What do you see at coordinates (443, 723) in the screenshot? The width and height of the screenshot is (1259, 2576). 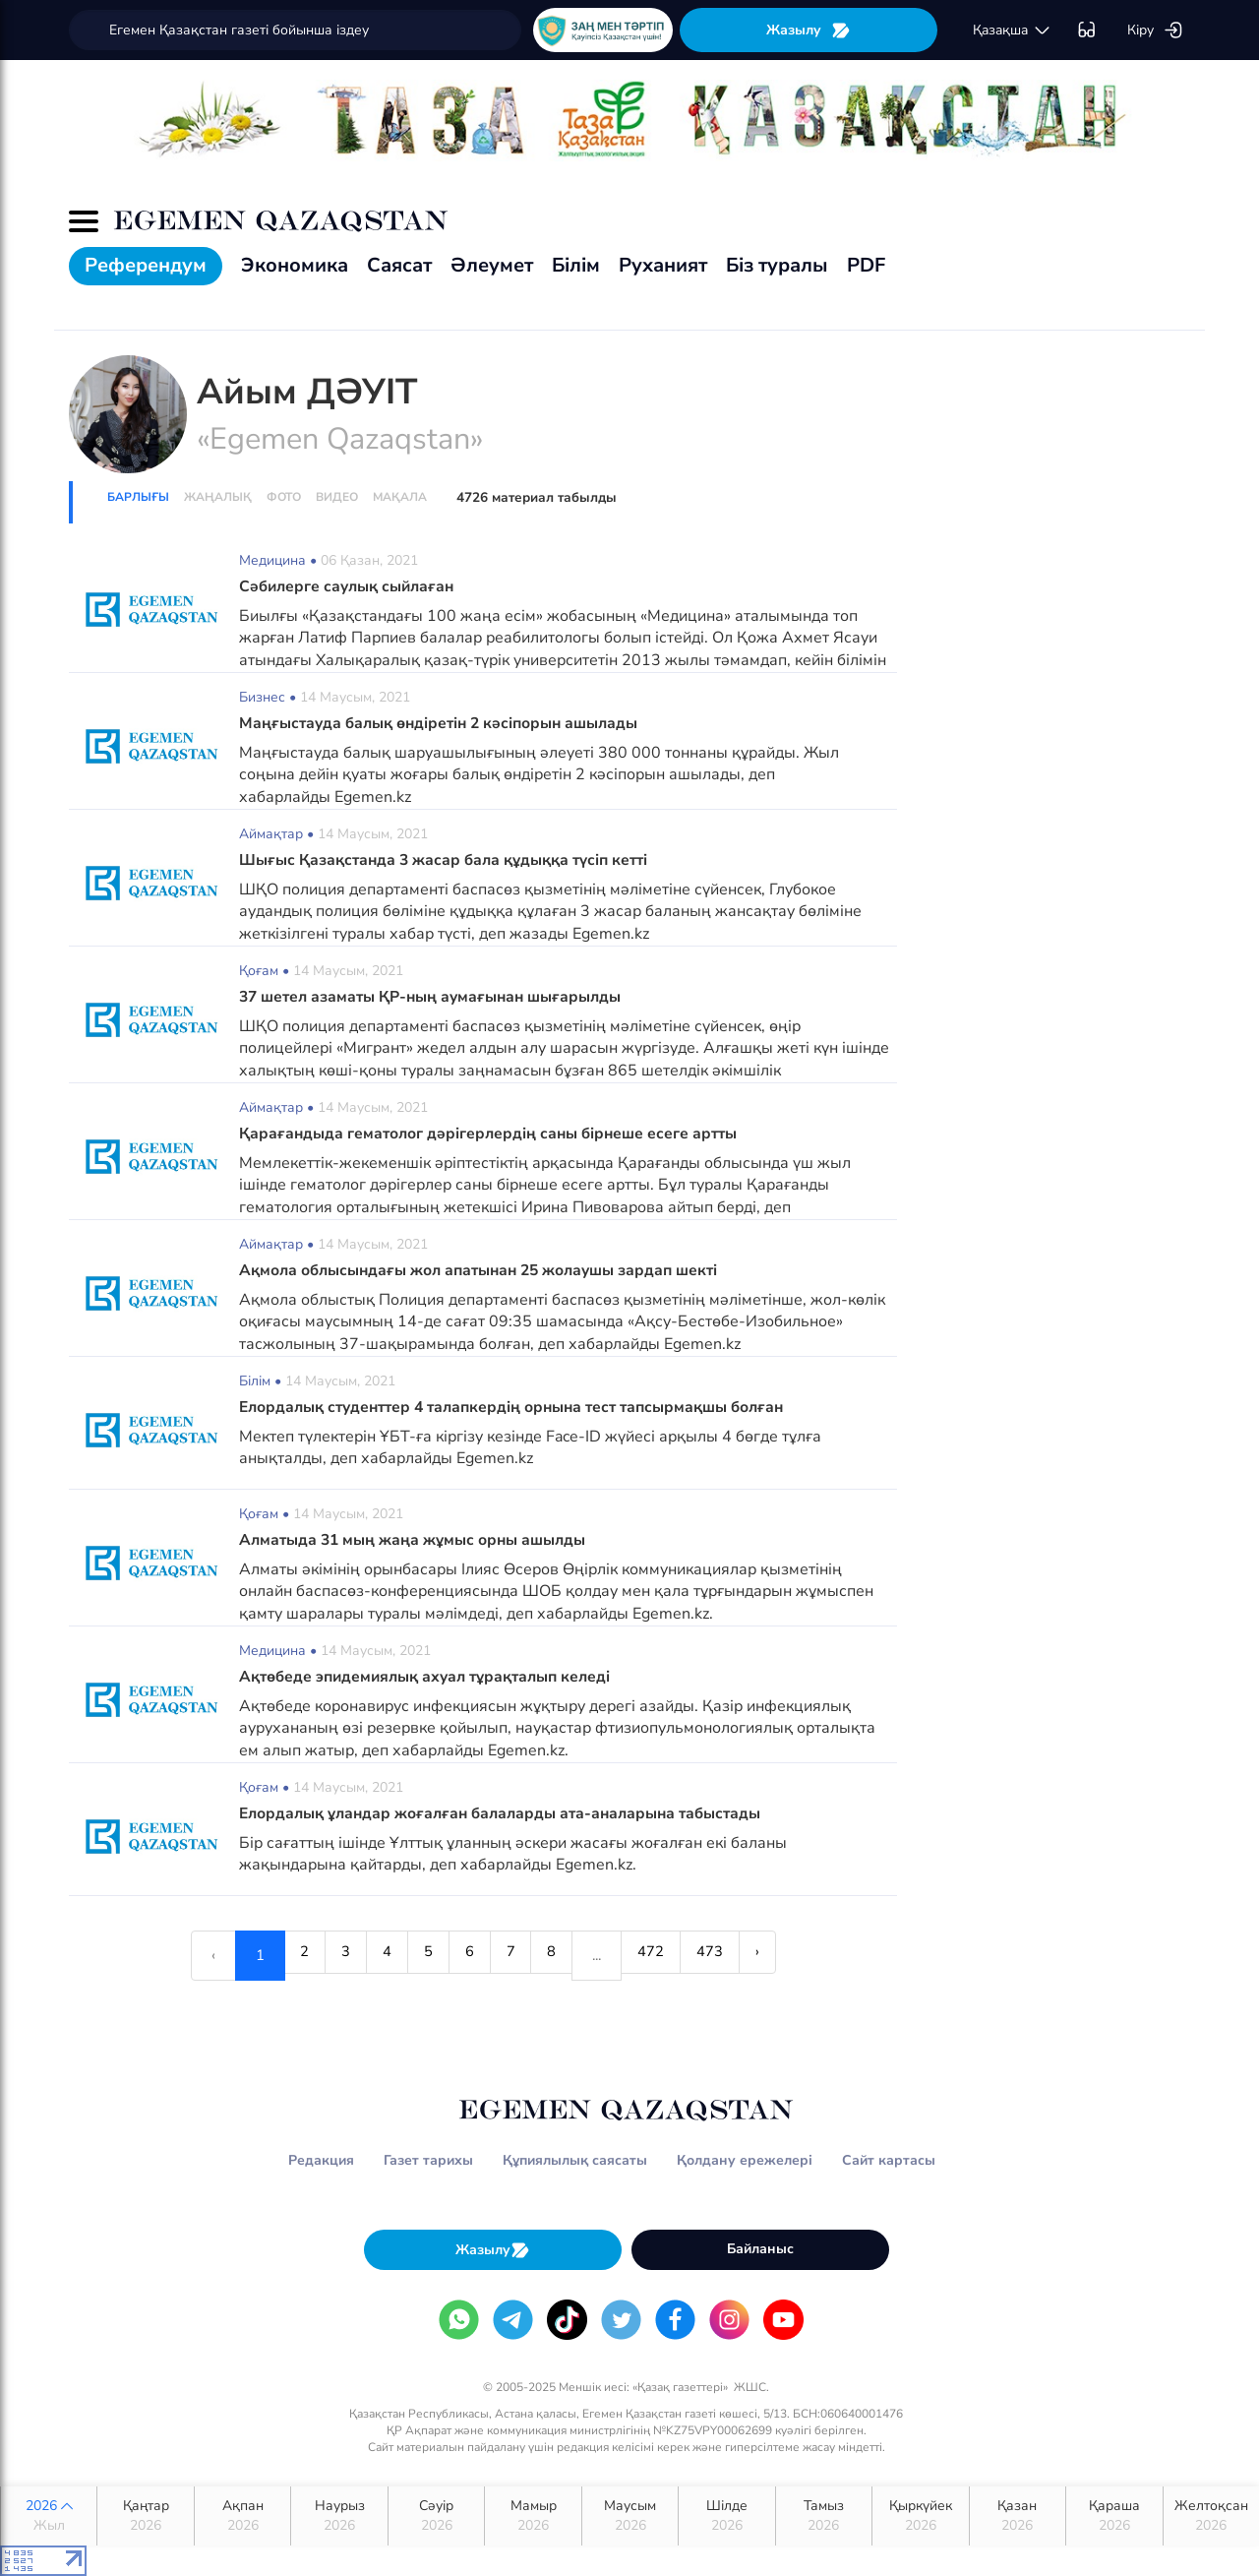 I see `Маңғыстауда балық өндіретін 2 кәсіпорын ашылады` at bounding box center [443, 723].